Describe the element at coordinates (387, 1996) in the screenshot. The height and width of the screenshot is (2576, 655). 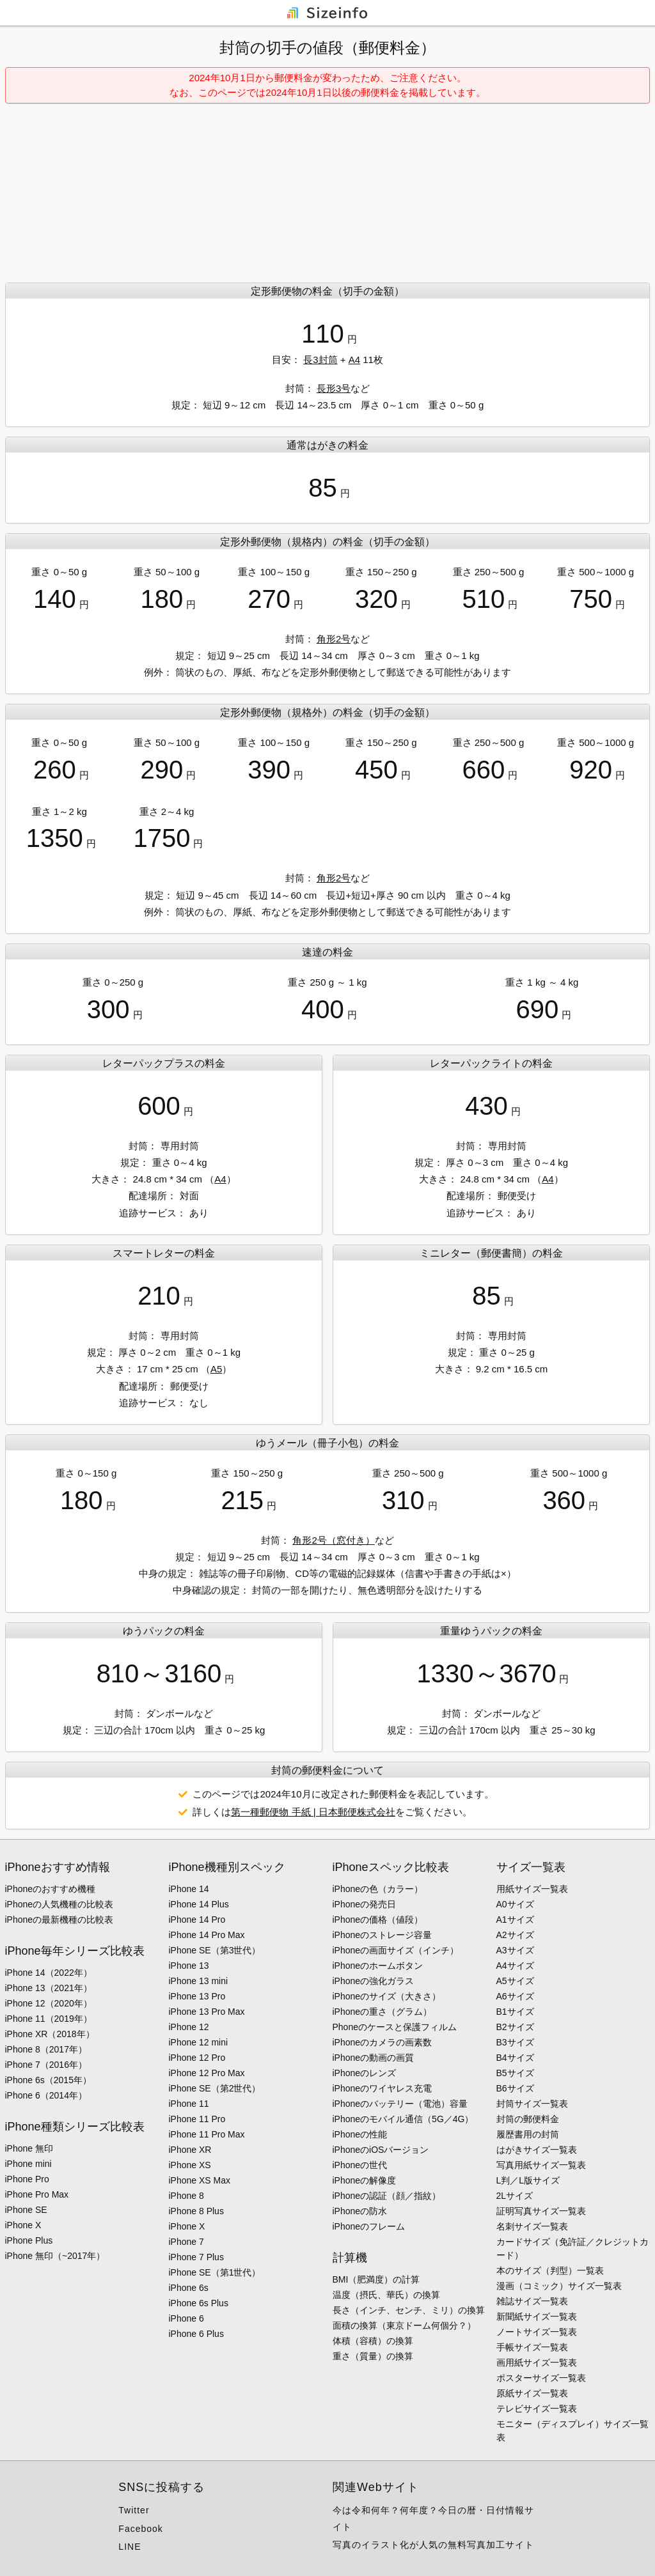
I see `iPhoneのサイズ（大きさ）` at that location.